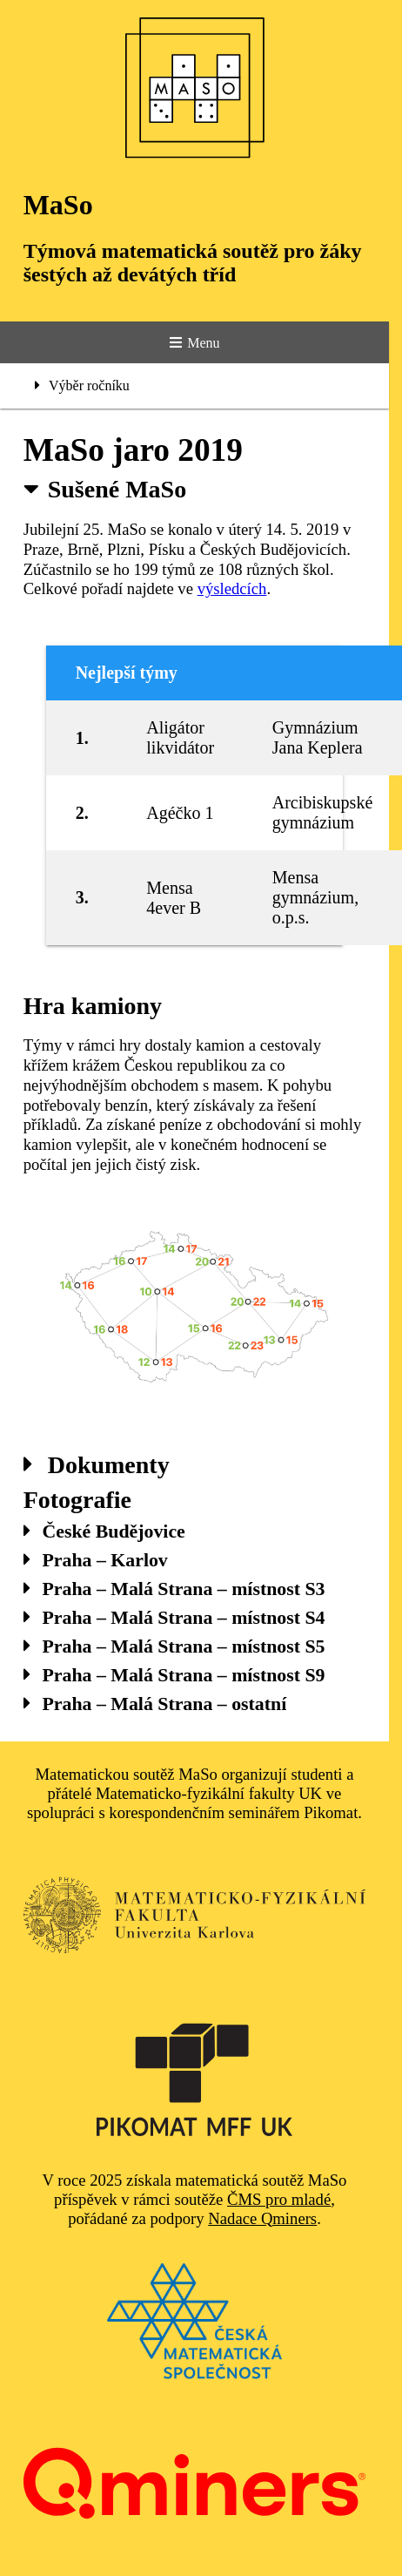  What do you see at coordinates (174, 1617) in the screenshot?
I see `Praha – Malá Strana – místnost S4` at bounding box center [174, 1617].